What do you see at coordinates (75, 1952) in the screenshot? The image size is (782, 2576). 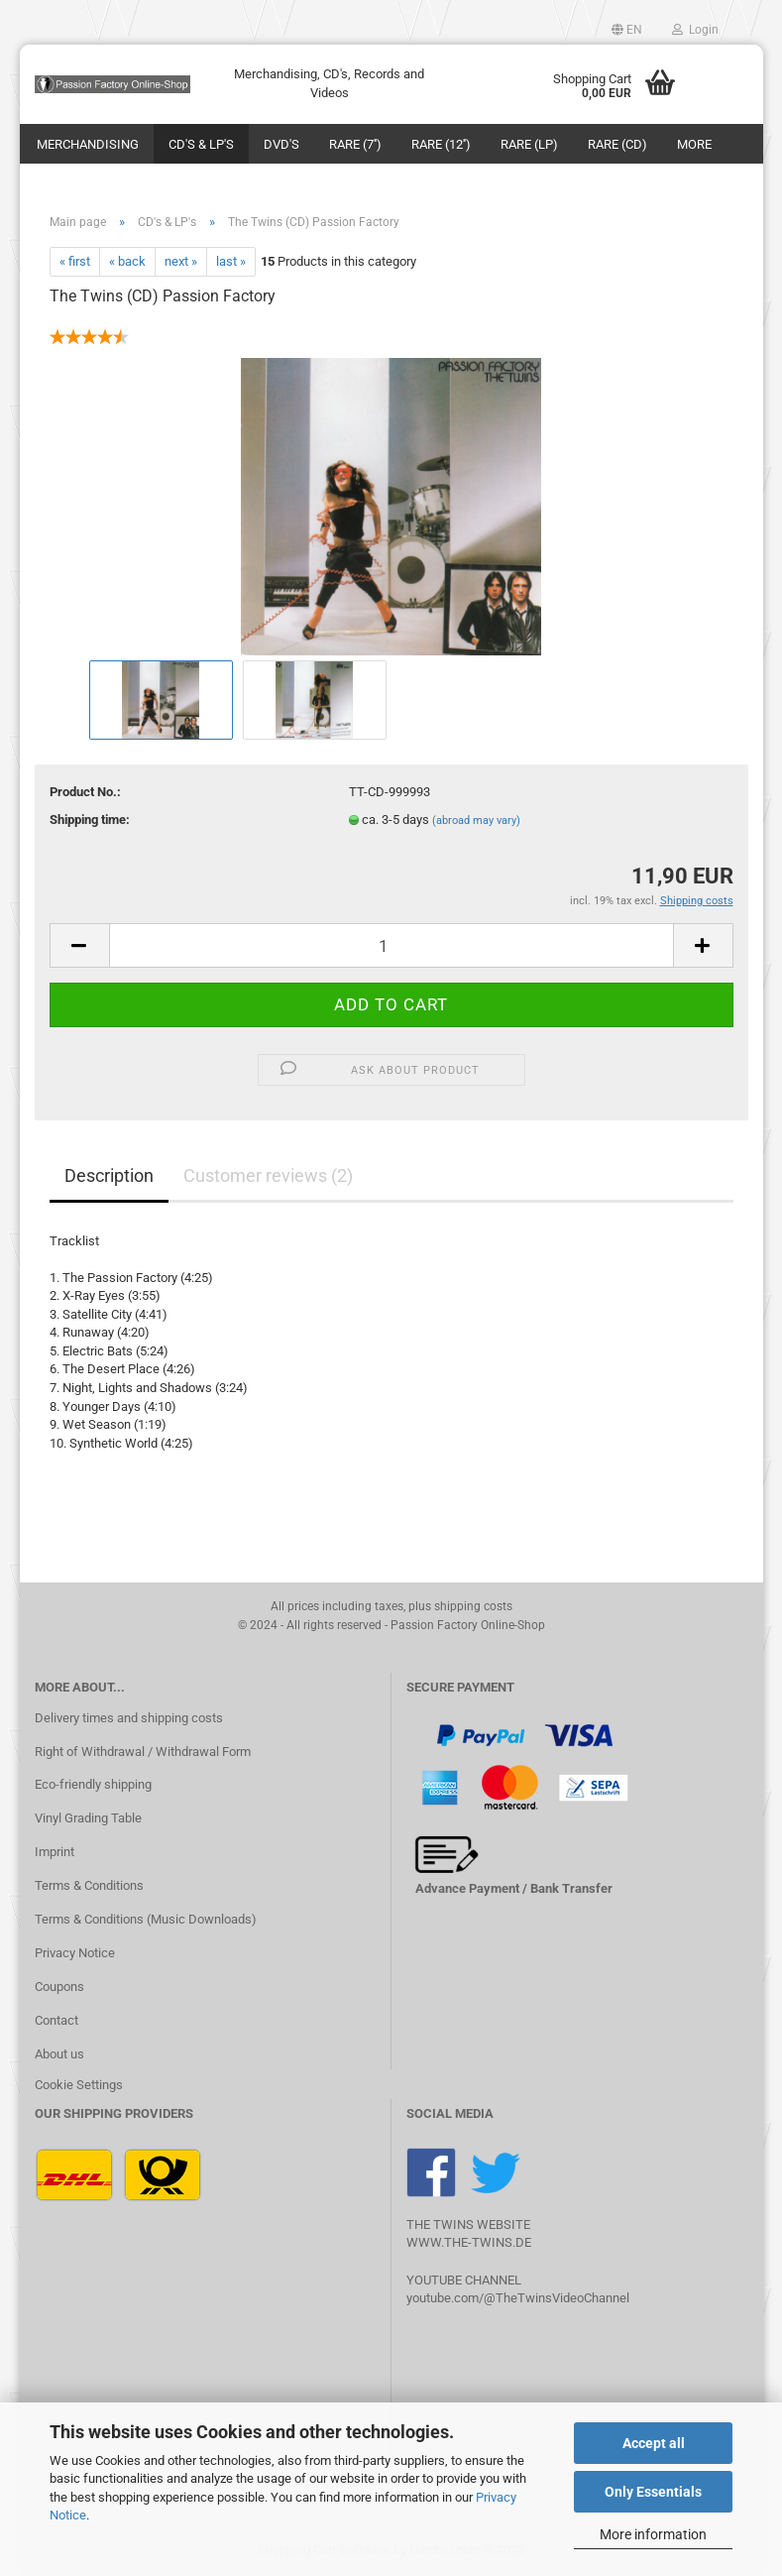 I see `Privacy Notice` at bounding box center [75, 1952].